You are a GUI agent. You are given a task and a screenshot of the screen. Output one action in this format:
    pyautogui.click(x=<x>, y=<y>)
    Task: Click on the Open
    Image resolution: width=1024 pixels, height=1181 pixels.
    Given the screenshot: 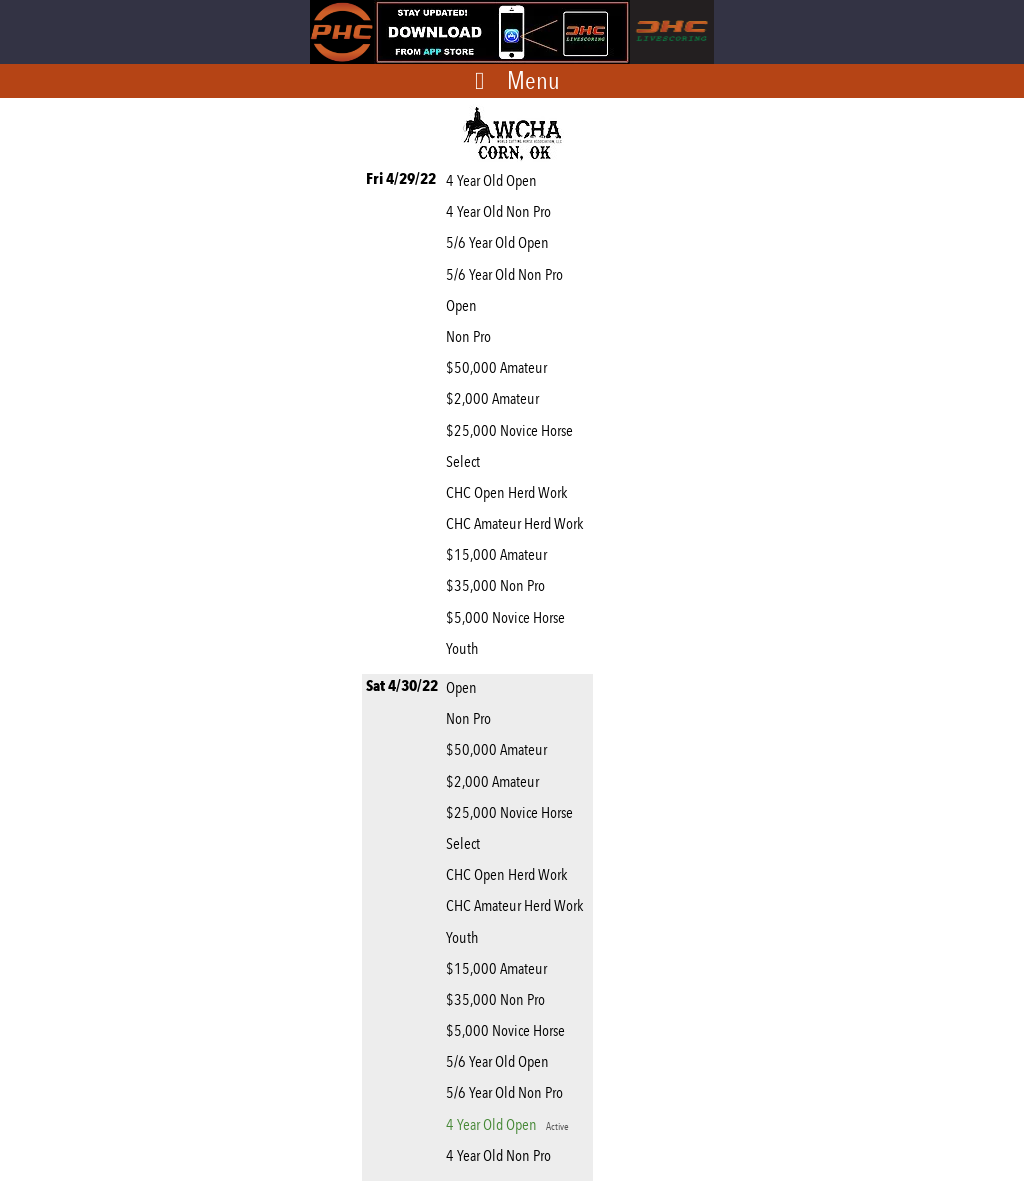 What is the action you would take?
    pyautogui.click(x=464, y=305)
    